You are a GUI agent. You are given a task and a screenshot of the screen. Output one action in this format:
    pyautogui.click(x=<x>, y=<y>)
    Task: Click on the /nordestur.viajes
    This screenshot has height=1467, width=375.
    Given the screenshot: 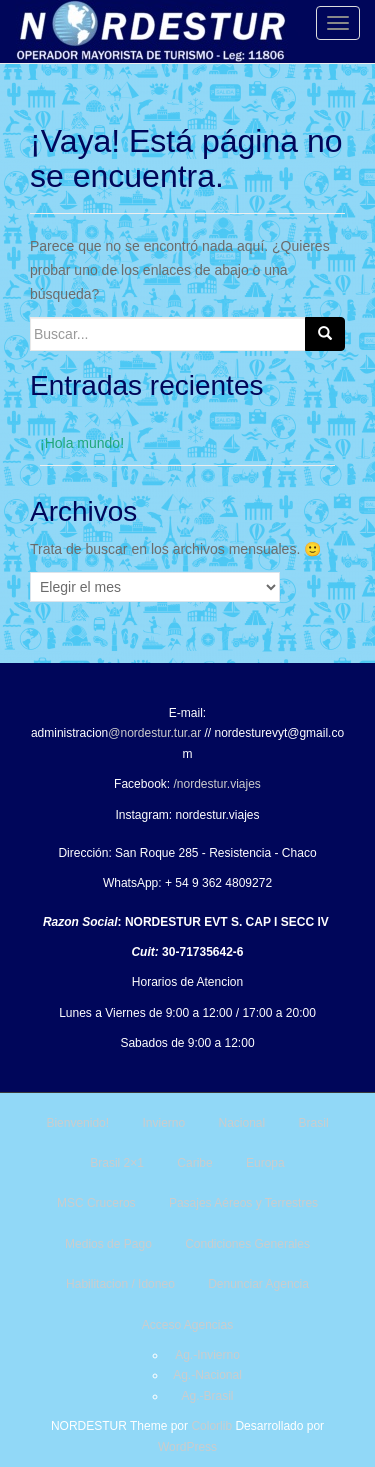 What is the action you would take?
    pyautogui.click(x=216, y=784)
    